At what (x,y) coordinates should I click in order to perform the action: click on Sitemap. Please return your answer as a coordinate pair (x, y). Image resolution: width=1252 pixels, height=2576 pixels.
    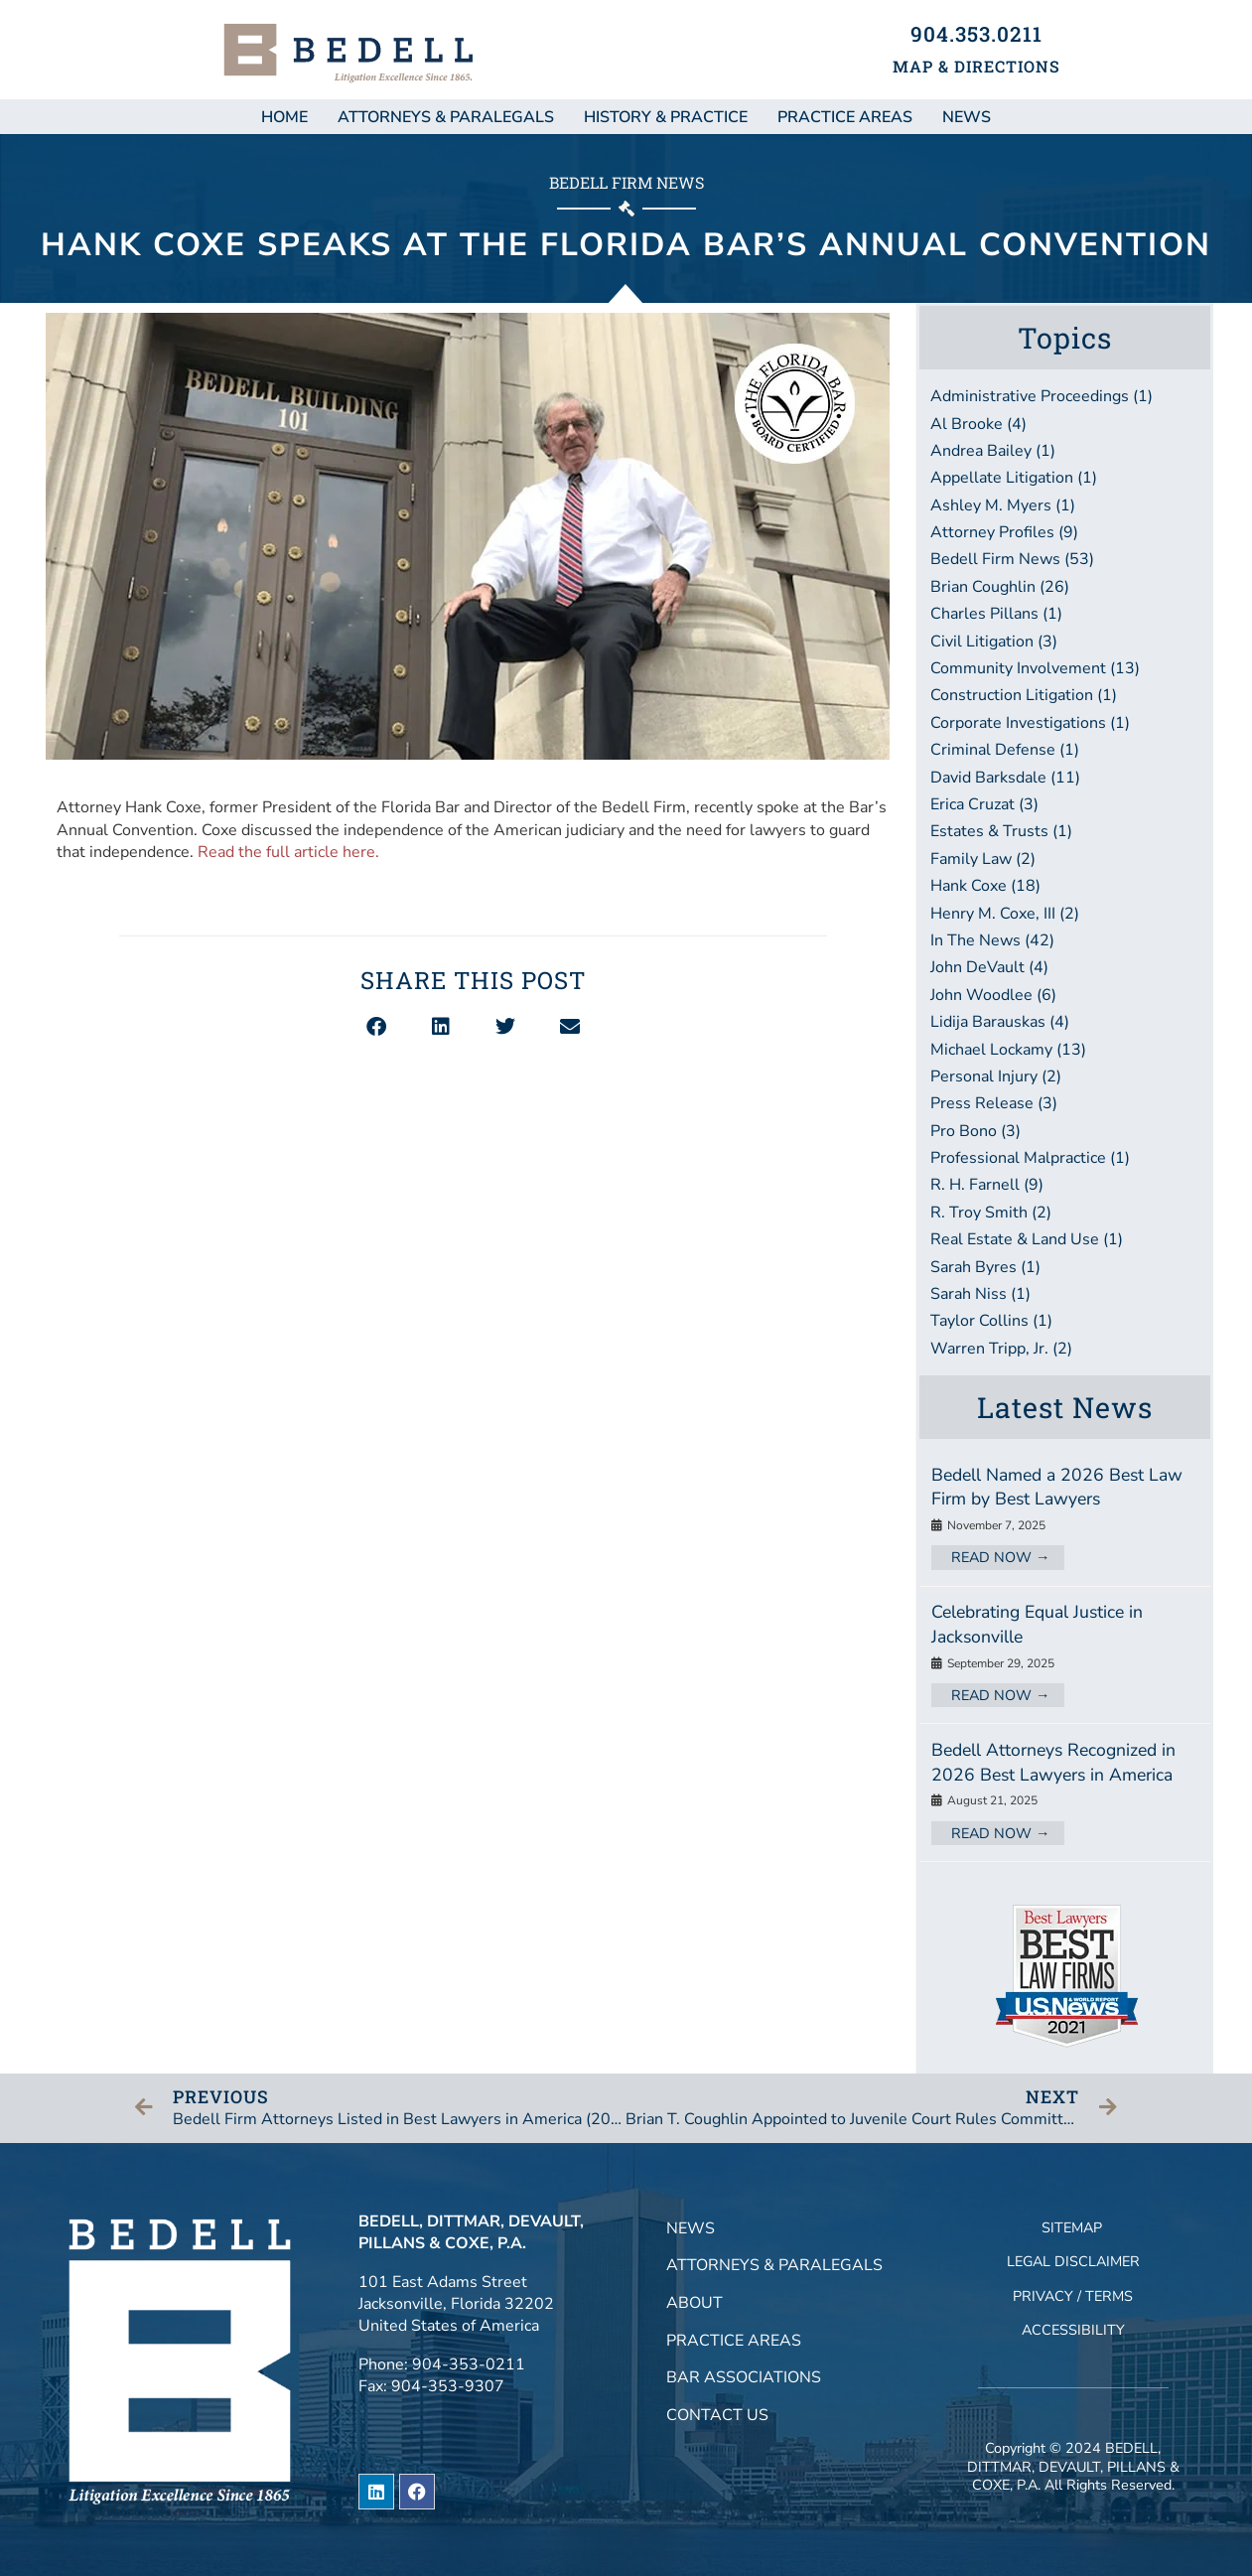
    Looking at the image, I should click on (1072, 2227).